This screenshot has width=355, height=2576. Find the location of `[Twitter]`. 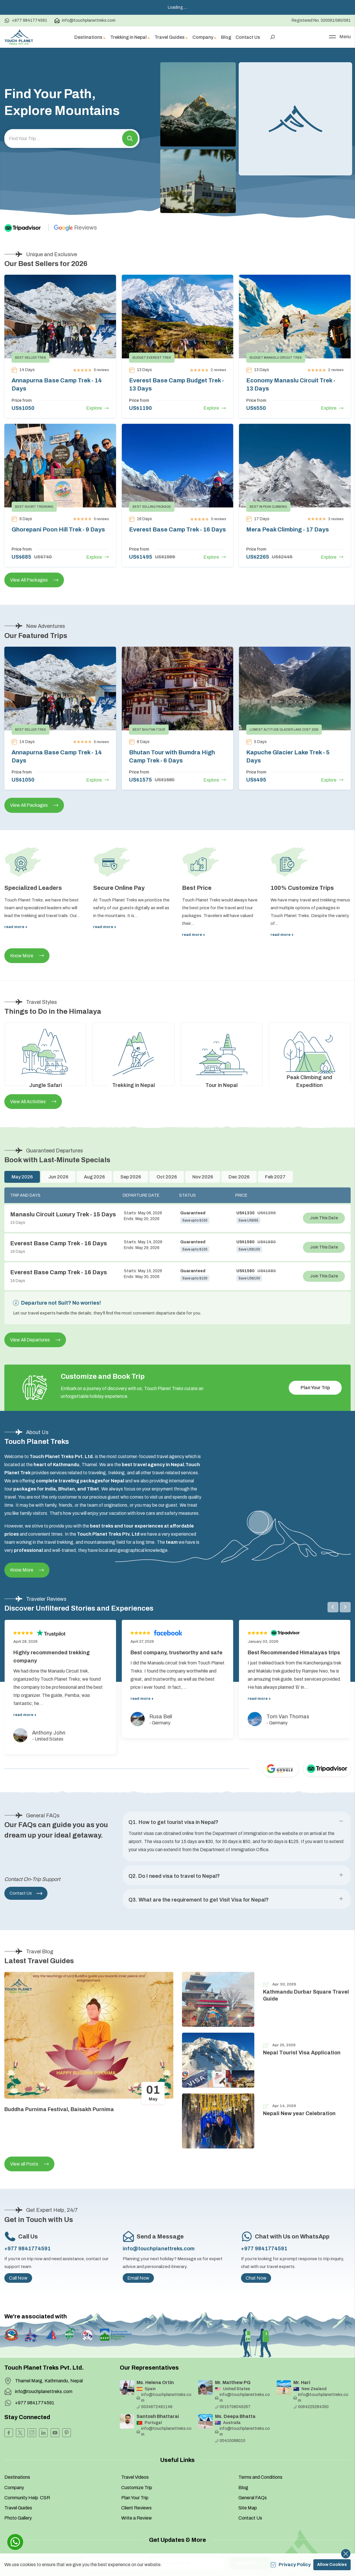

[Twitter] is located at coordinates (20, 2432).